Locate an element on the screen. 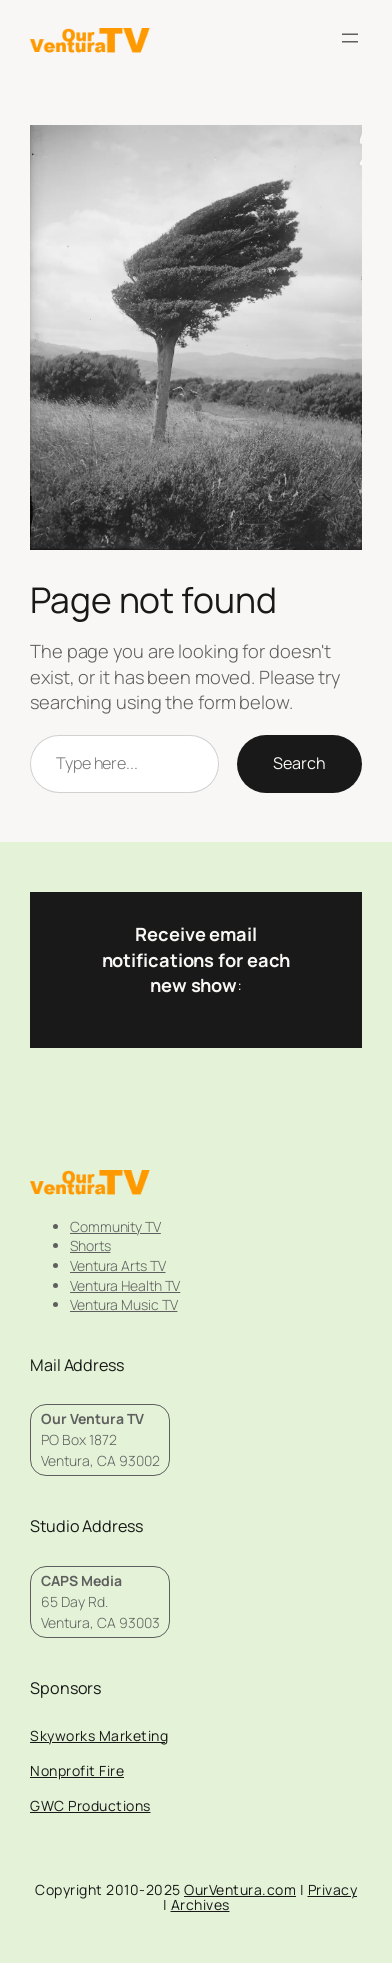 Image resolution: width=392 pixels, height=1963 pixels. Ventura Health TV is located at coordinates (125, 1285).